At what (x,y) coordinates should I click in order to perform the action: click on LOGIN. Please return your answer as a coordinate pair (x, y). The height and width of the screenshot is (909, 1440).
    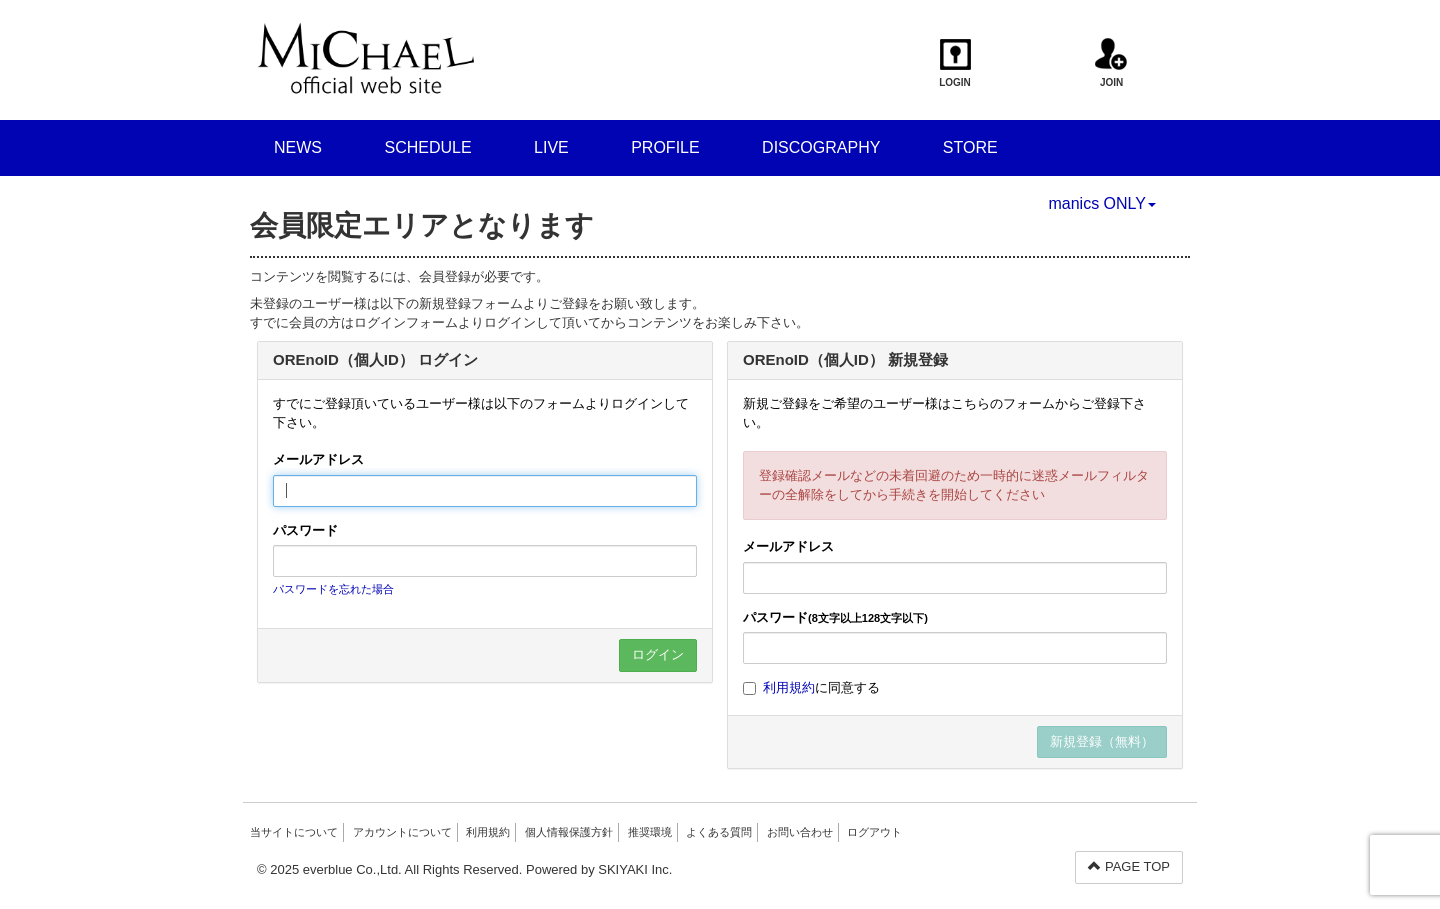
    Looking at the image, I should click on (955, 63).